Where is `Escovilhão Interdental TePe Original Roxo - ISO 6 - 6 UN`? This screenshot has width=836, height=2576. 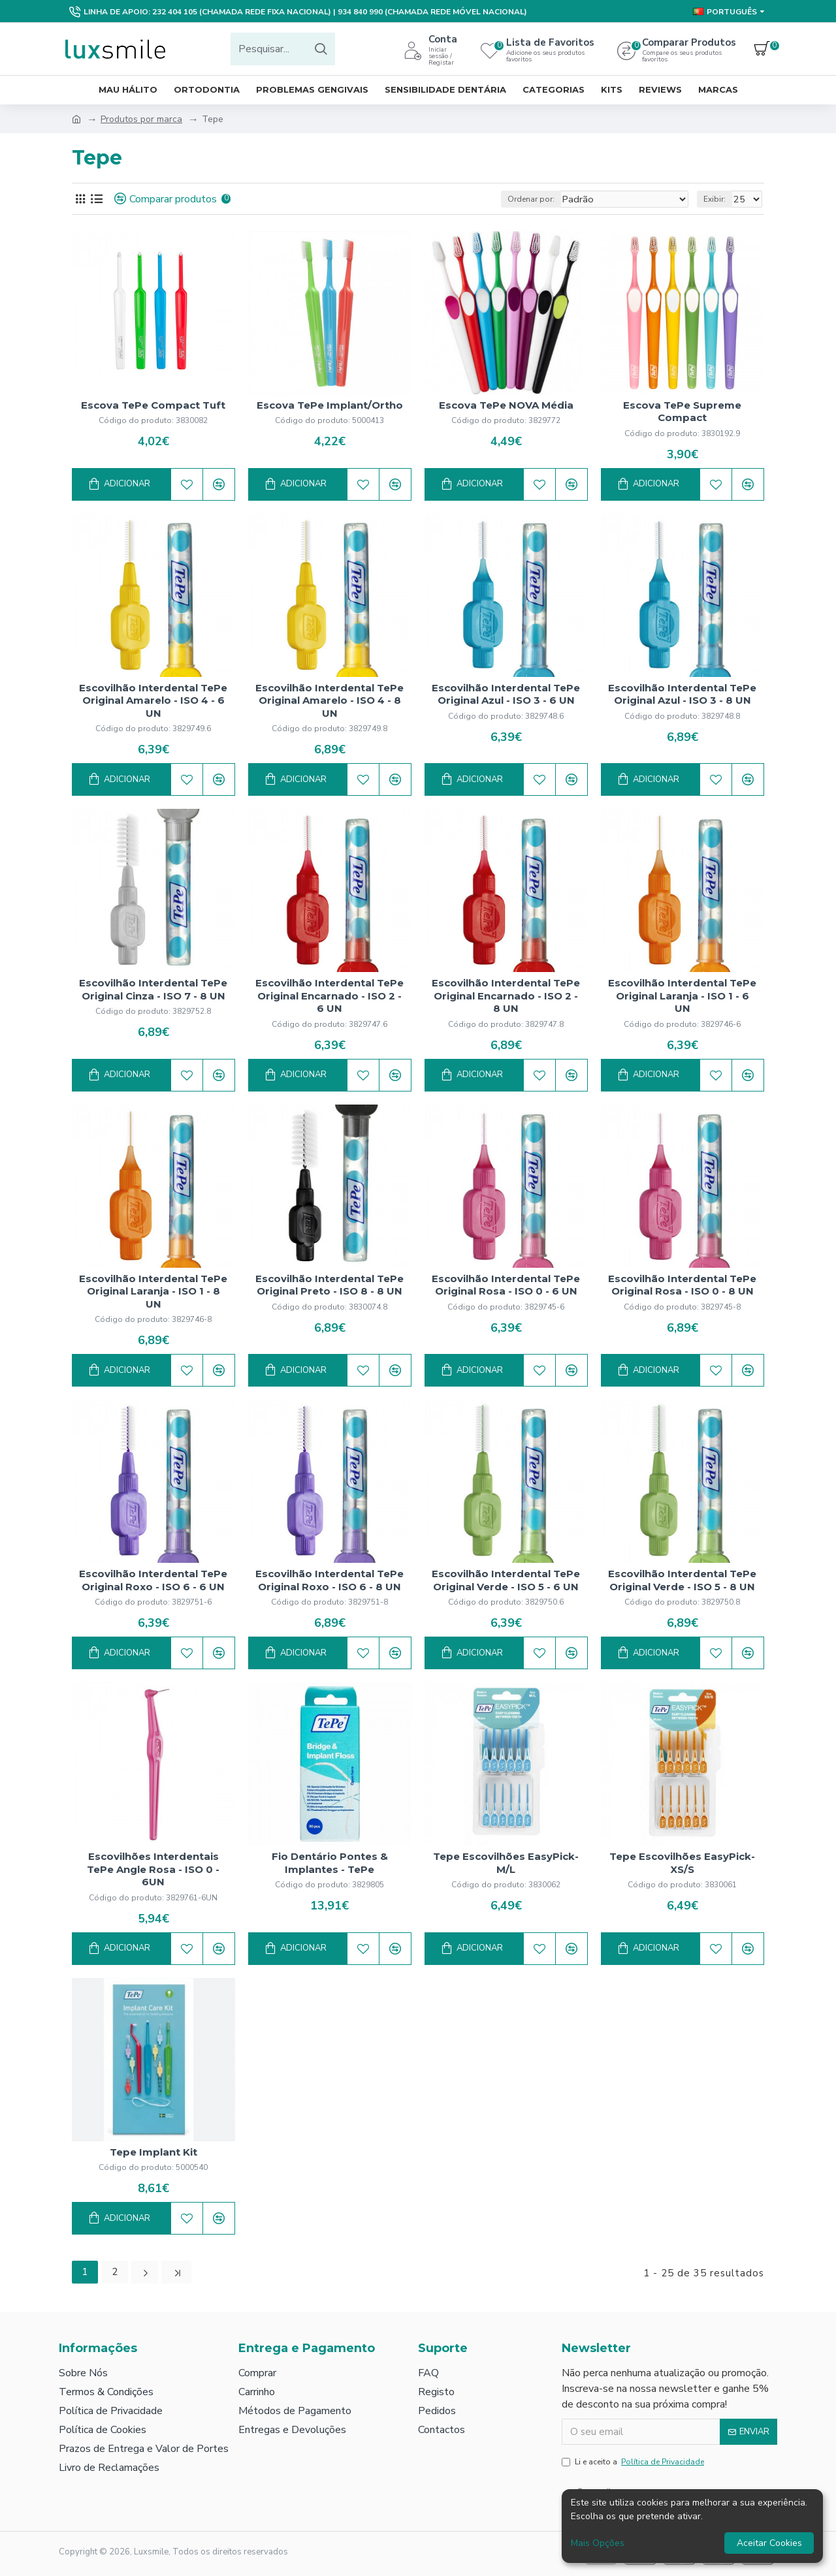
Escovilhão Interdental TePe Original Roxo - ISO 6 - 6 UN is located at coordinates (153, 1580).